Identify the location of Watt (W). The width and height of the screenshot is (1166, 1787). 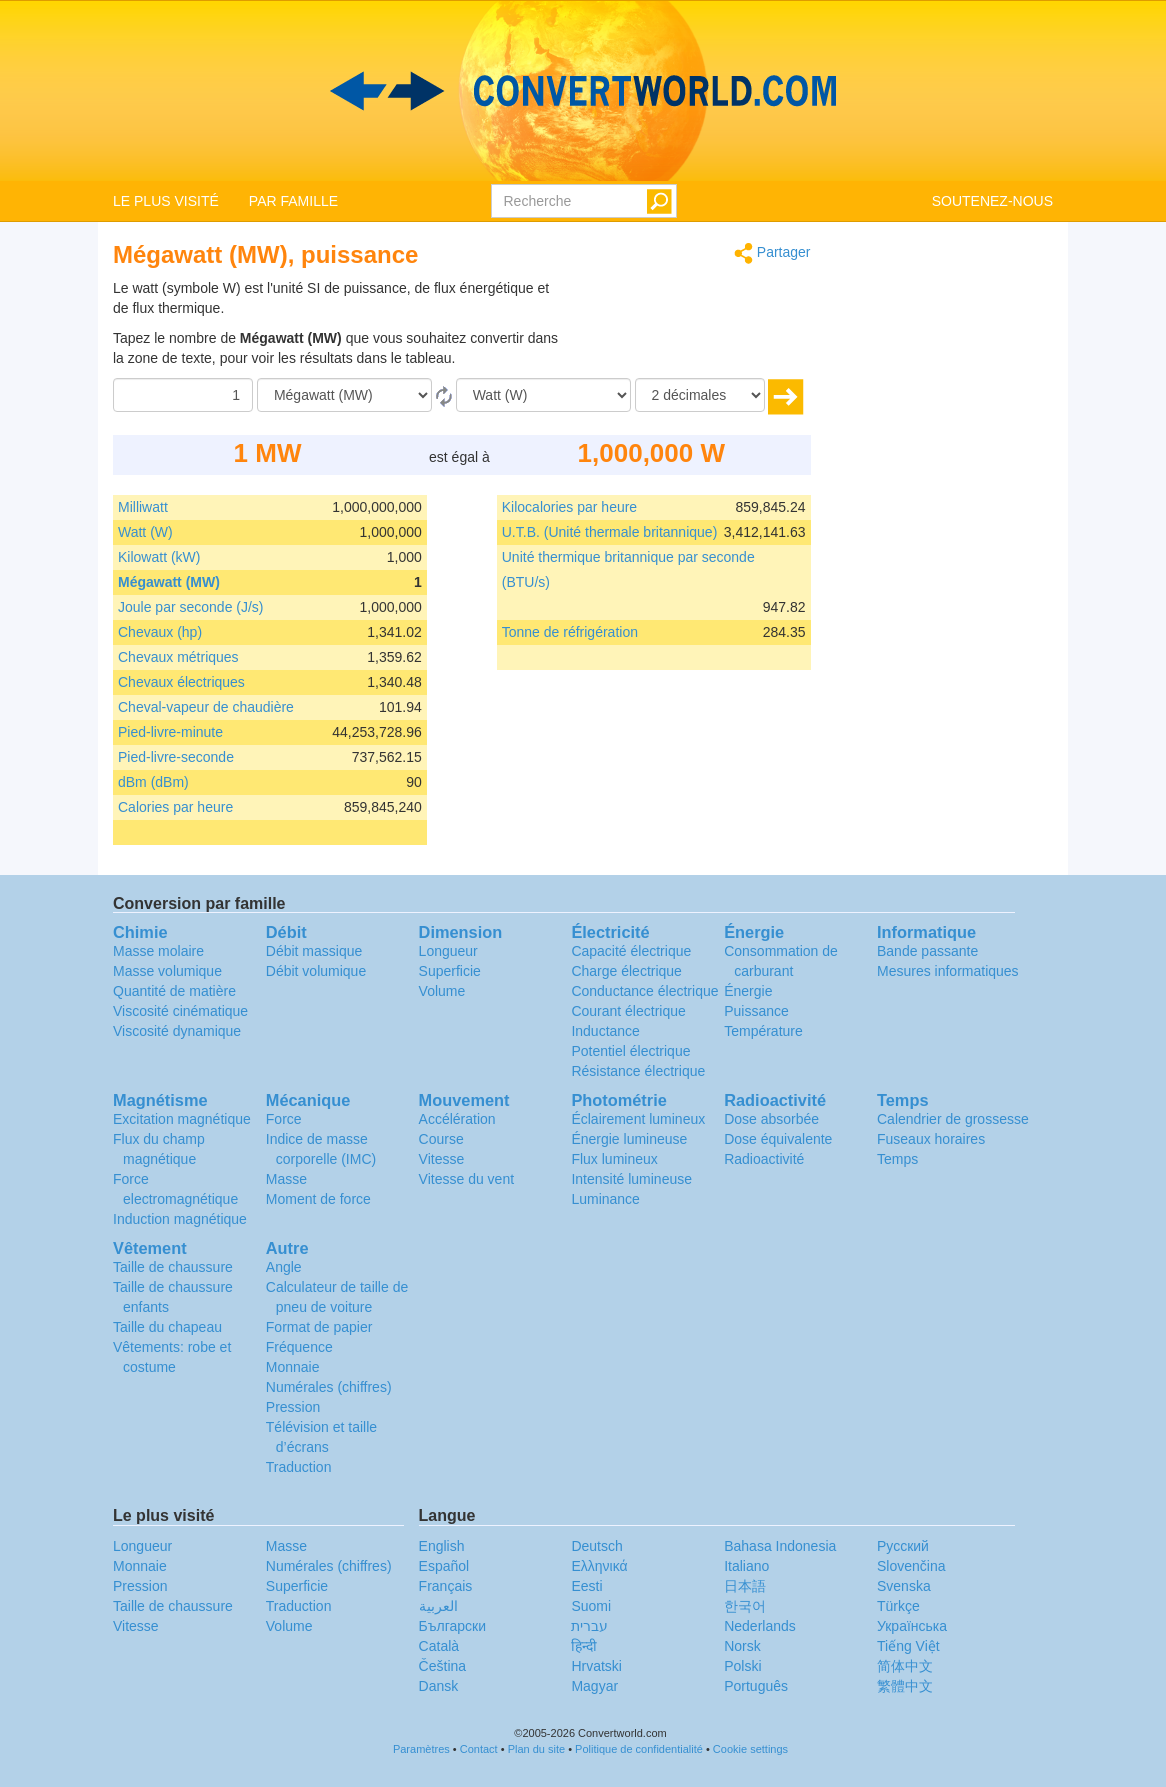
(145, 532).